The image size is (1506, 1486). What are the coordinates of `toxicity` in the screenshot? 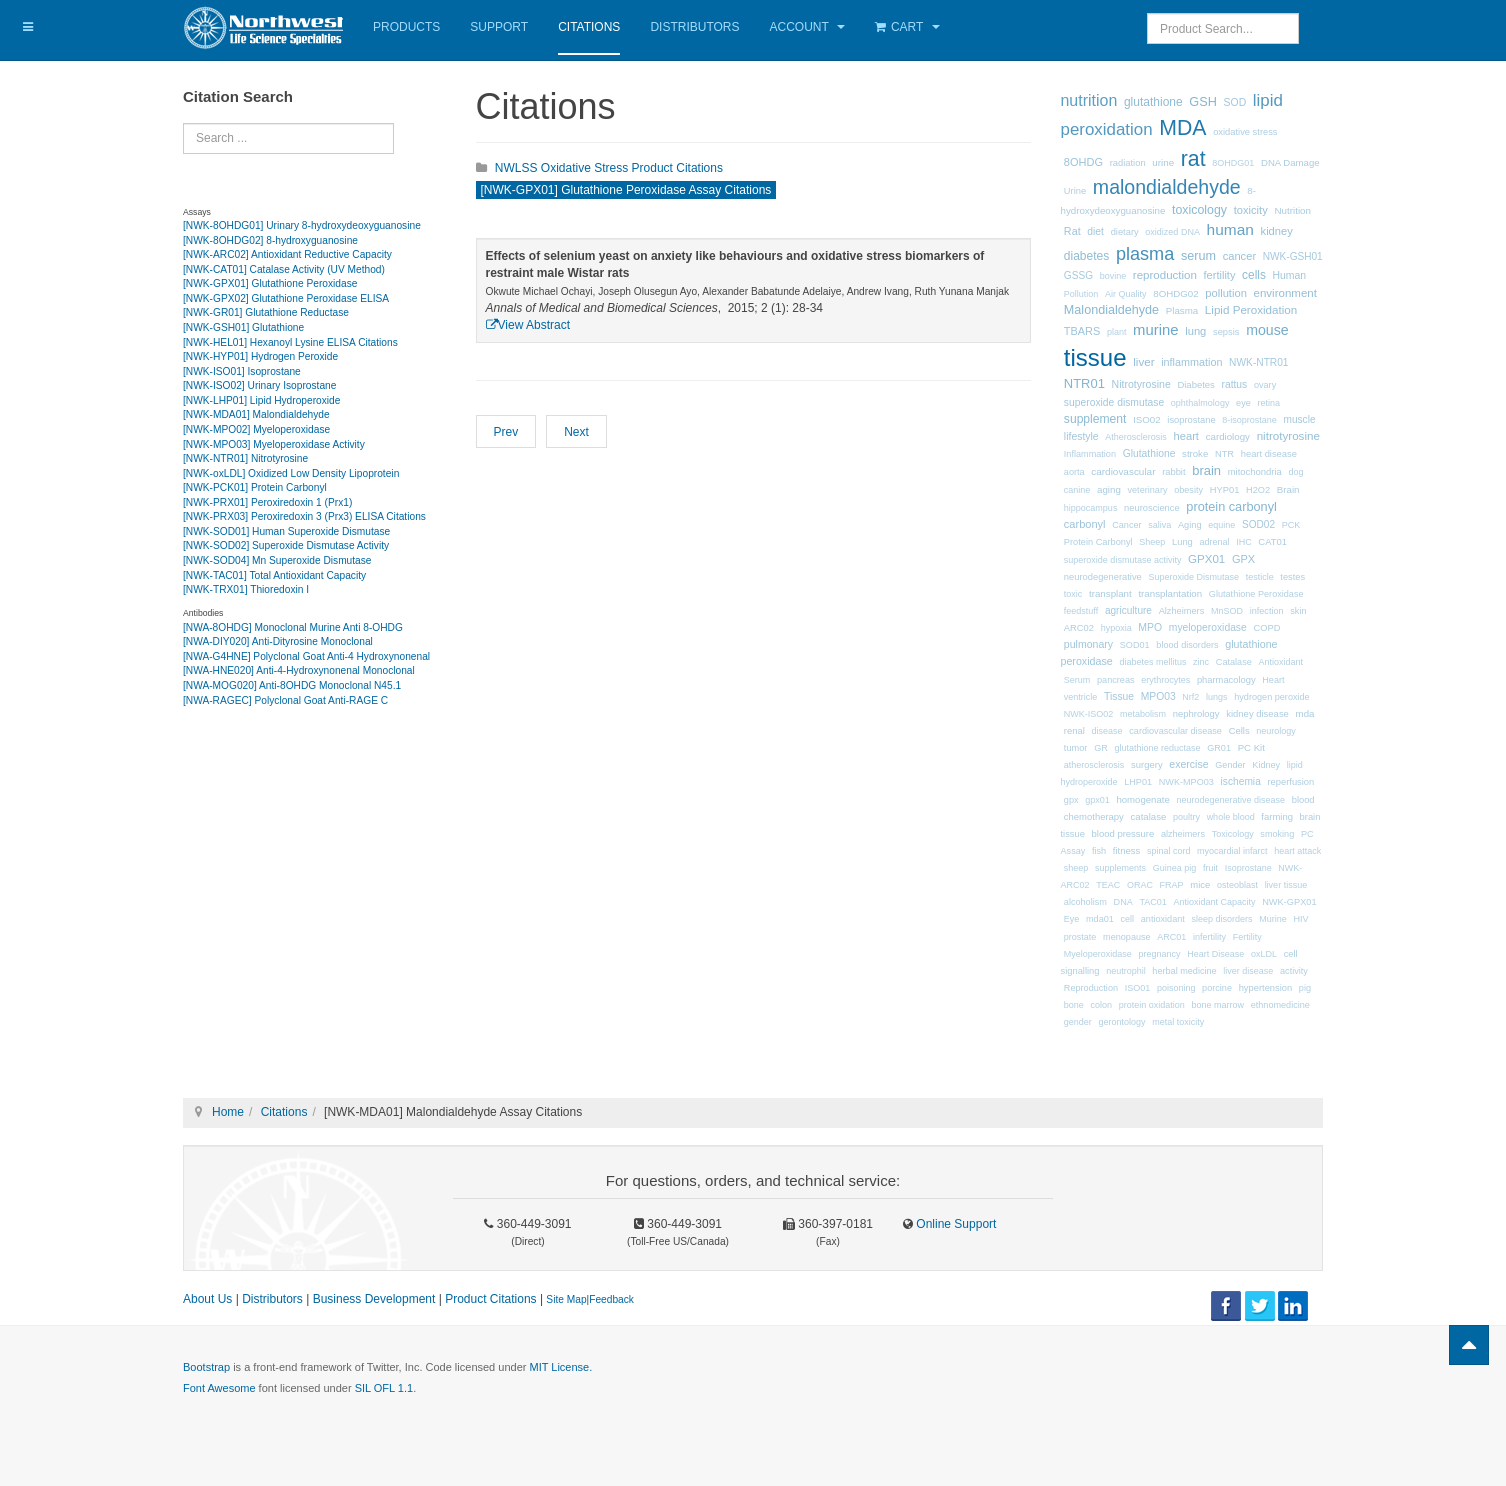 It's located at (1251, 210).